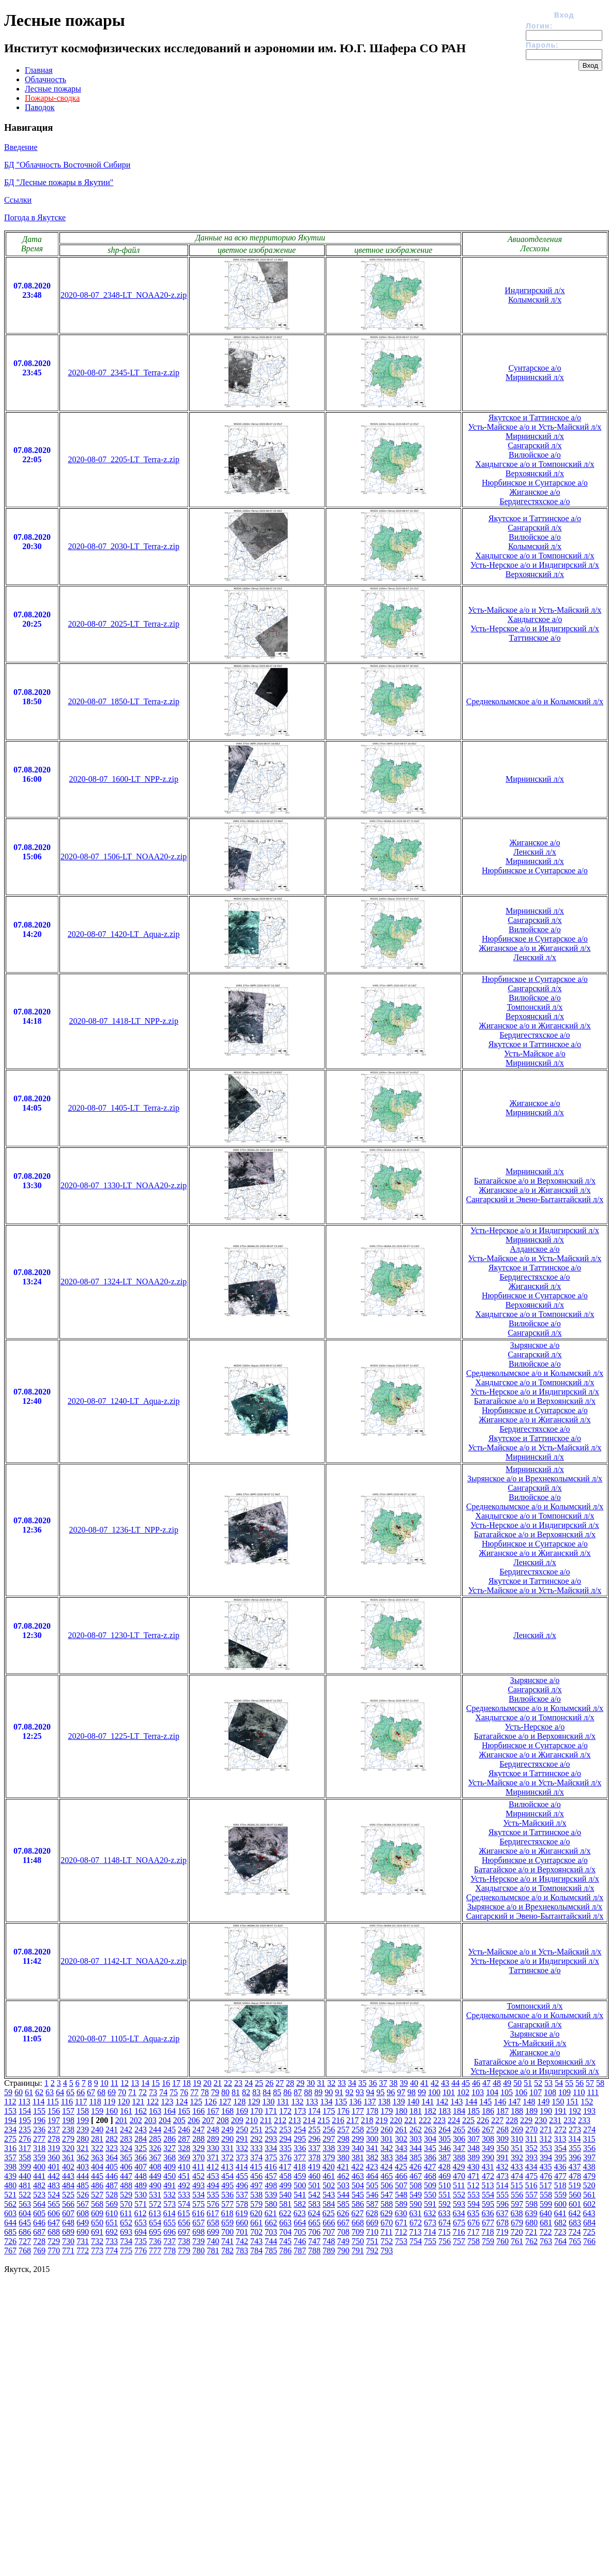 The image size is (609, 2576). What do you see at coordinates (314, 2185) in the screenshot?
I see `501` at bounding box center [314, 2185].